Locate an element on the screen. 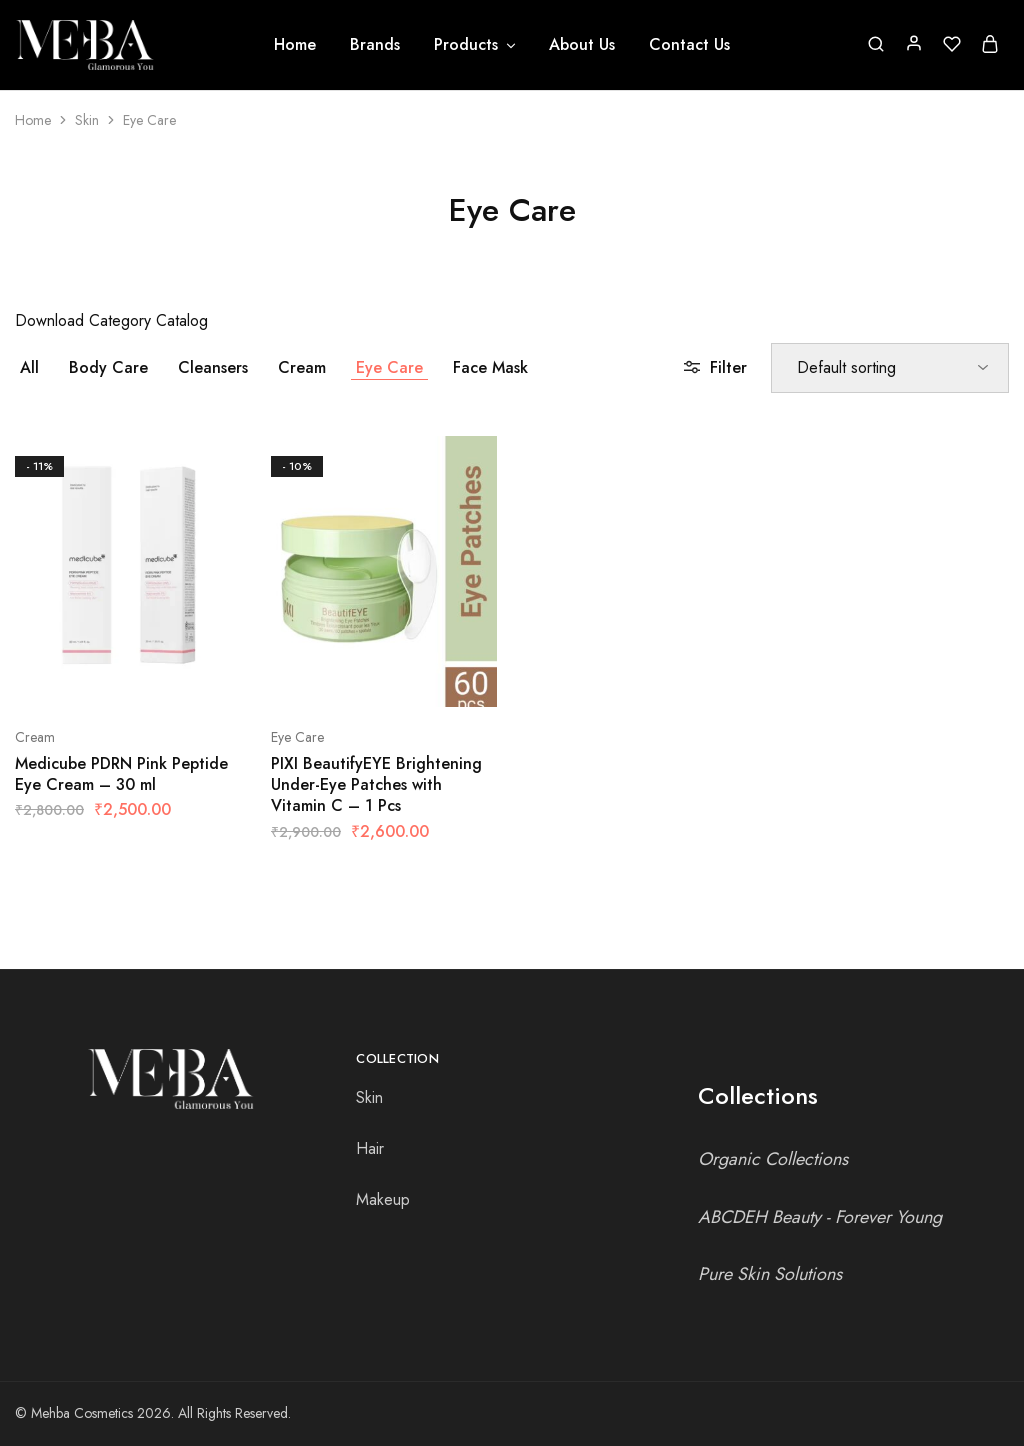 This screenshot has height=1446, width=1024. Home is located at coordinates (295, 45).